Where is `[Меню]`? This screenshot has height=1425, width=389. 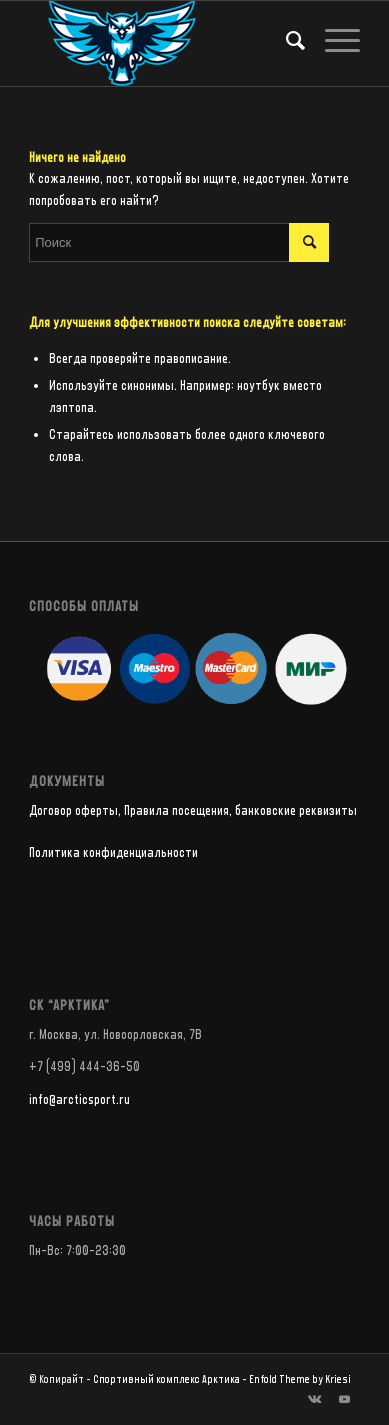
[Меню] is located at coordinates (332, 41).